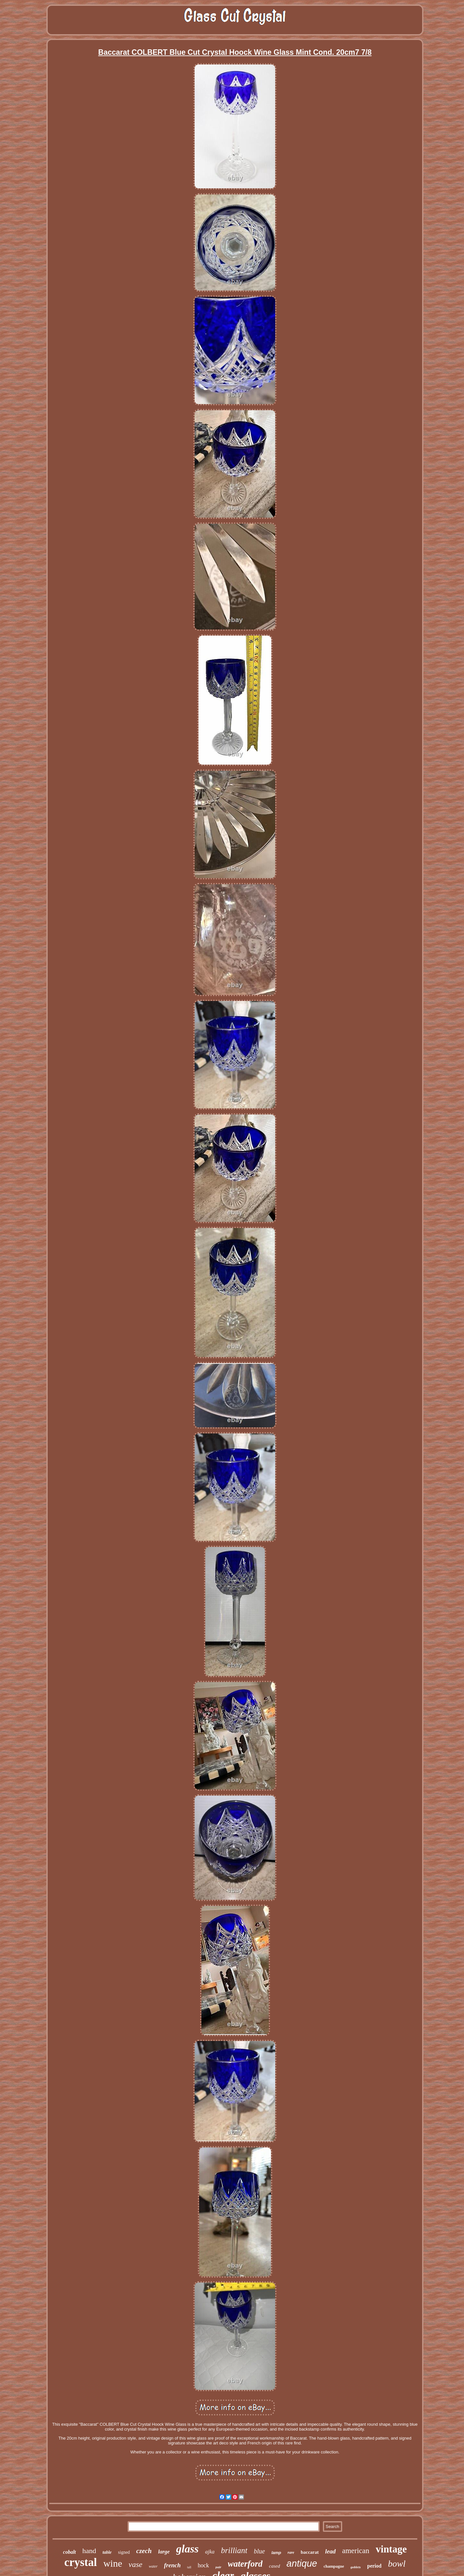  Describe the element at coordinates (189, 2567) in the screenshot. I see `tall` at that location.